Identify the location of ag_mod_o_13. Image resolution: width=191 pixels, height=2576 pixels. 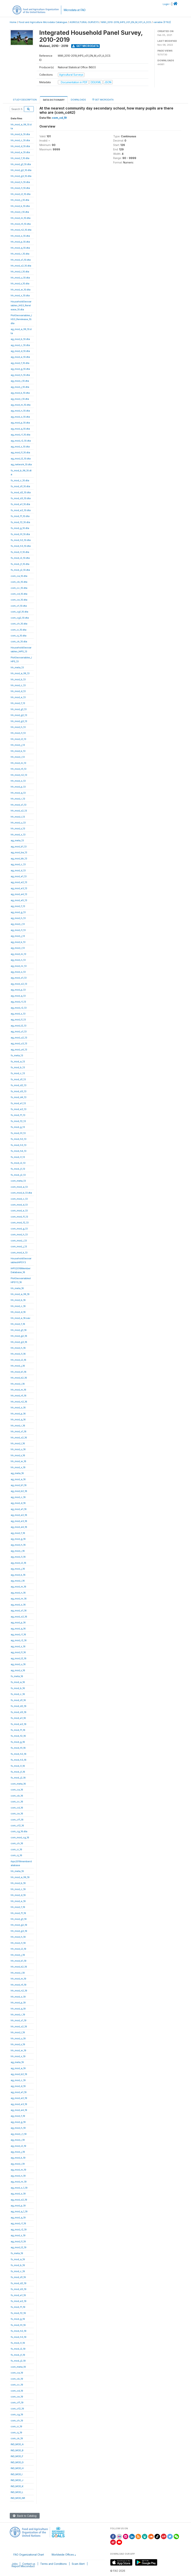
(18, 971).